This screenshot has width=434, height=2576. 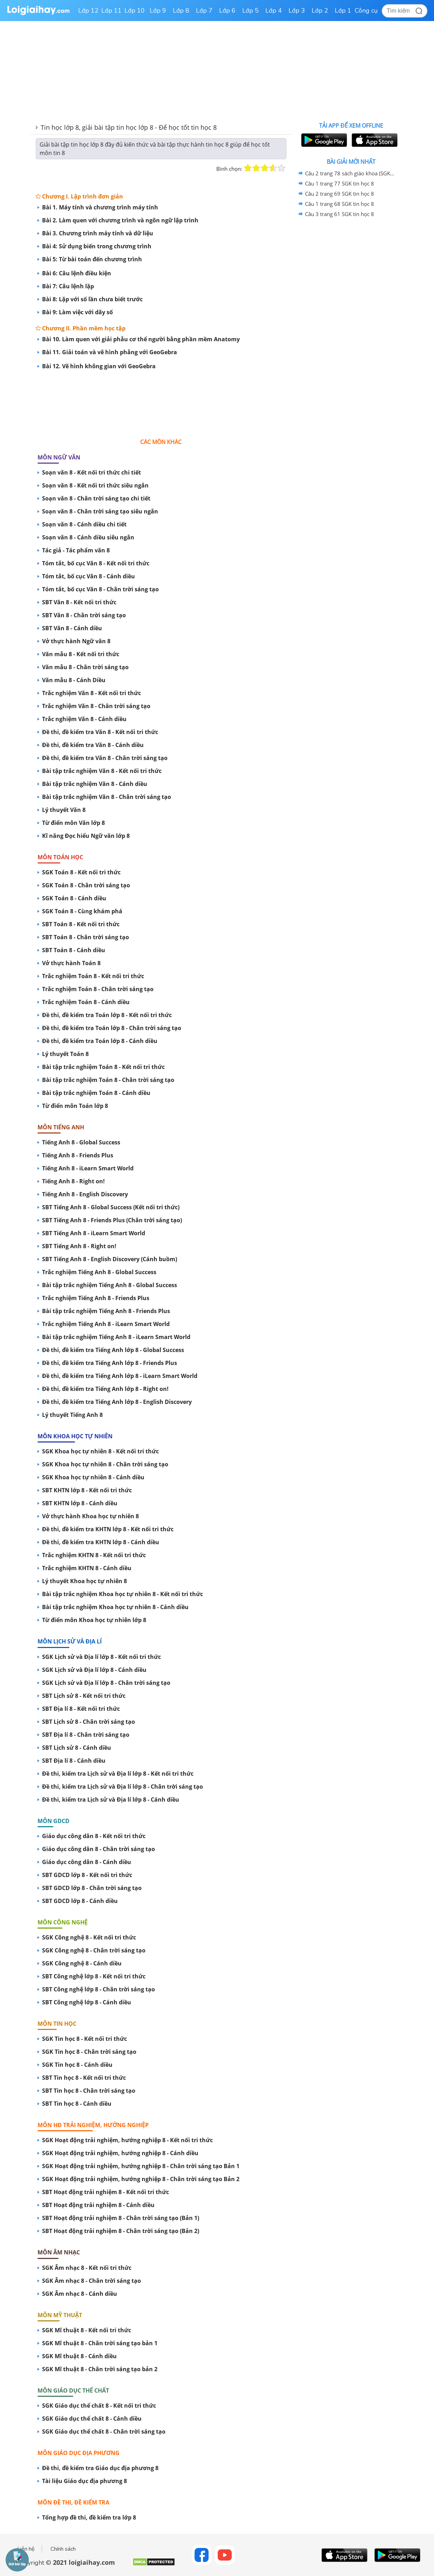 I want to click on Chính sách, so click(x=63, y=2549).